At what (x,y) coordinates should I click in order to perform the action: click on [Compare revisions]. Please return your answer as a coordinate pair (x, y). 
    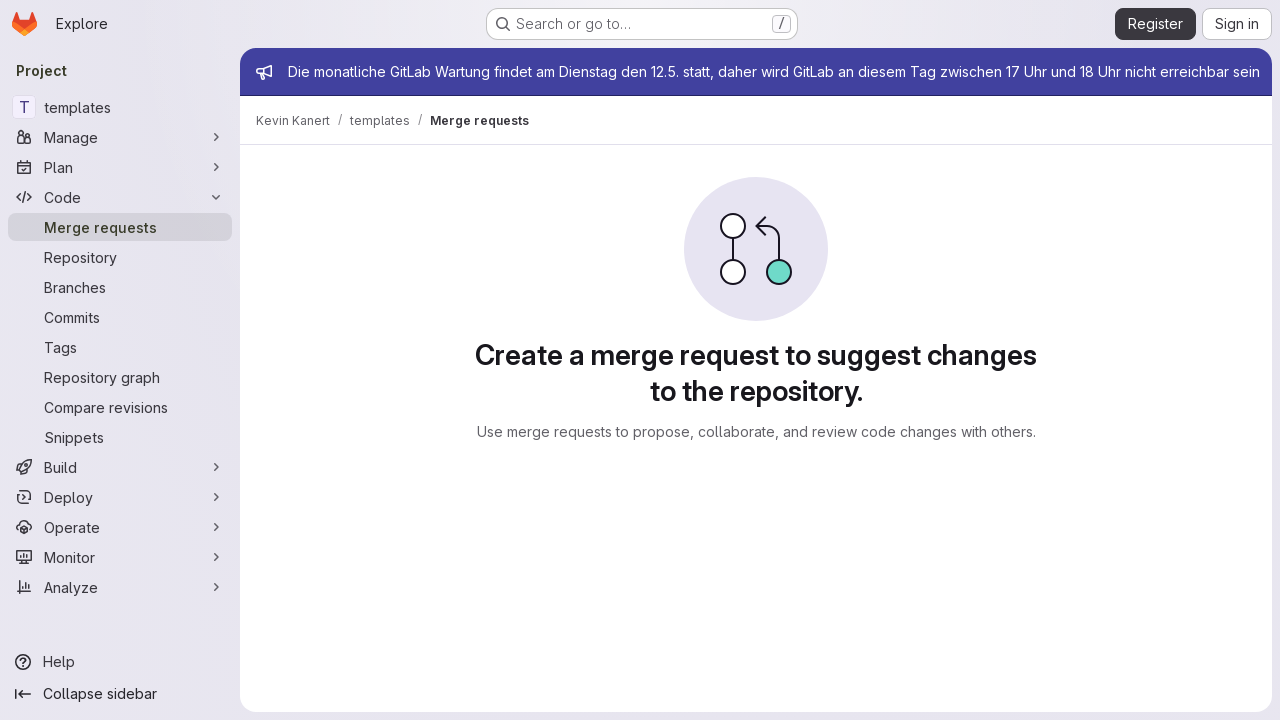
    Looking at the image, I should click on (120, 407).